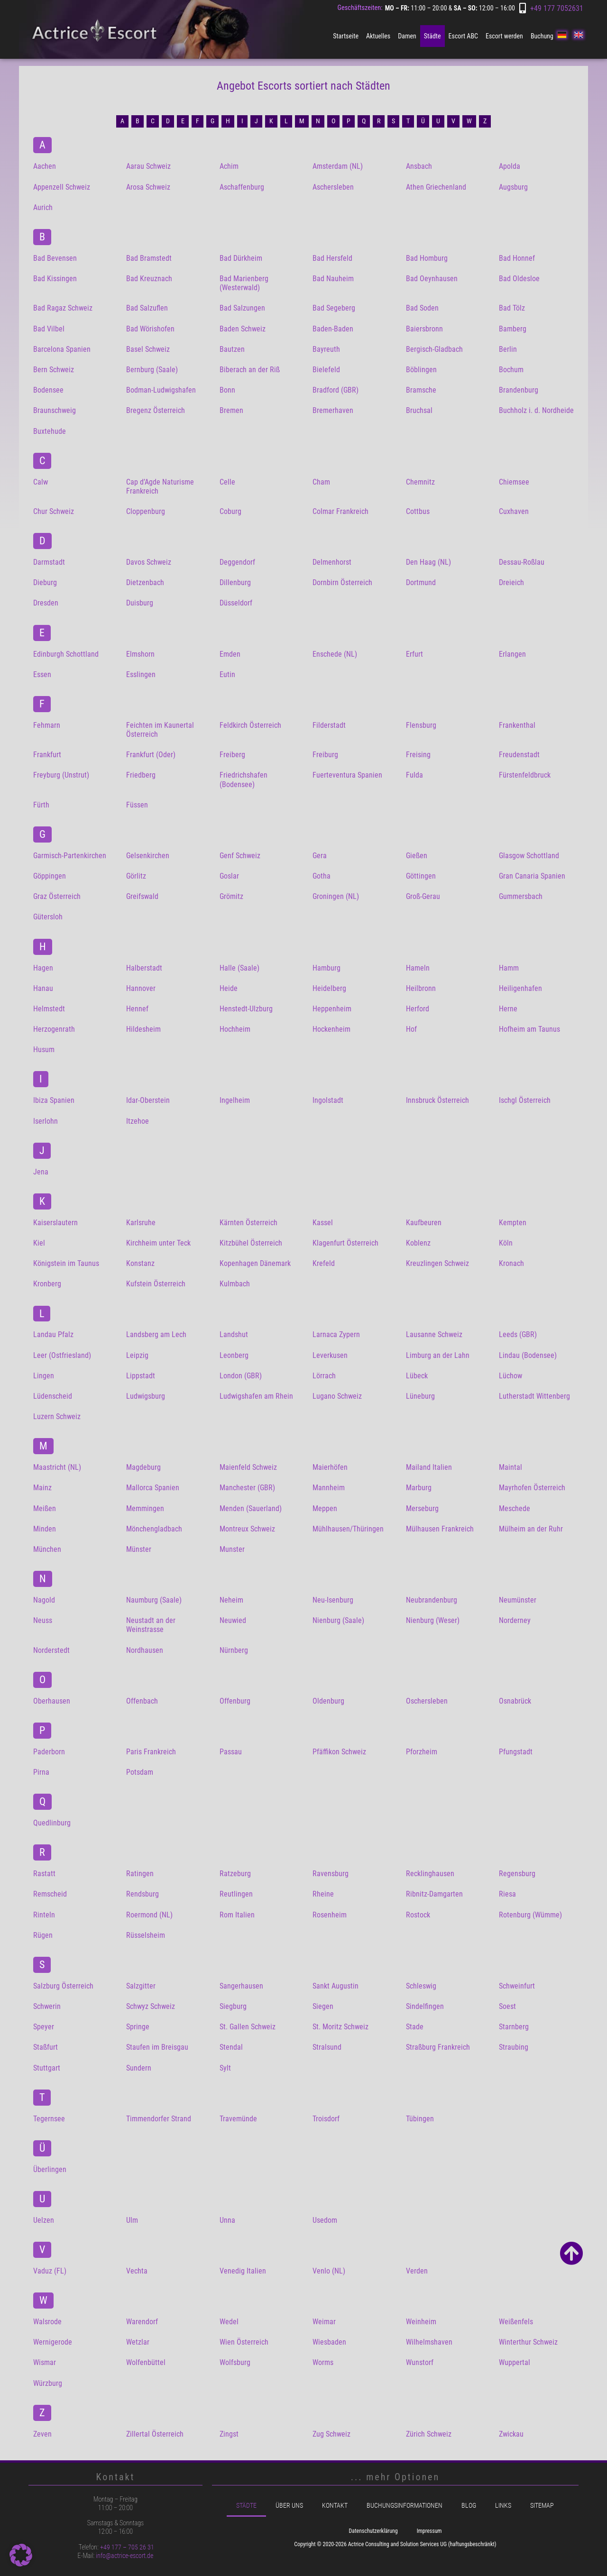 This screenshot has width=607, height=2576. Describe the element at coordinates (331, 2433) in the screenshot. I see `Zug Schweiz` at that location.